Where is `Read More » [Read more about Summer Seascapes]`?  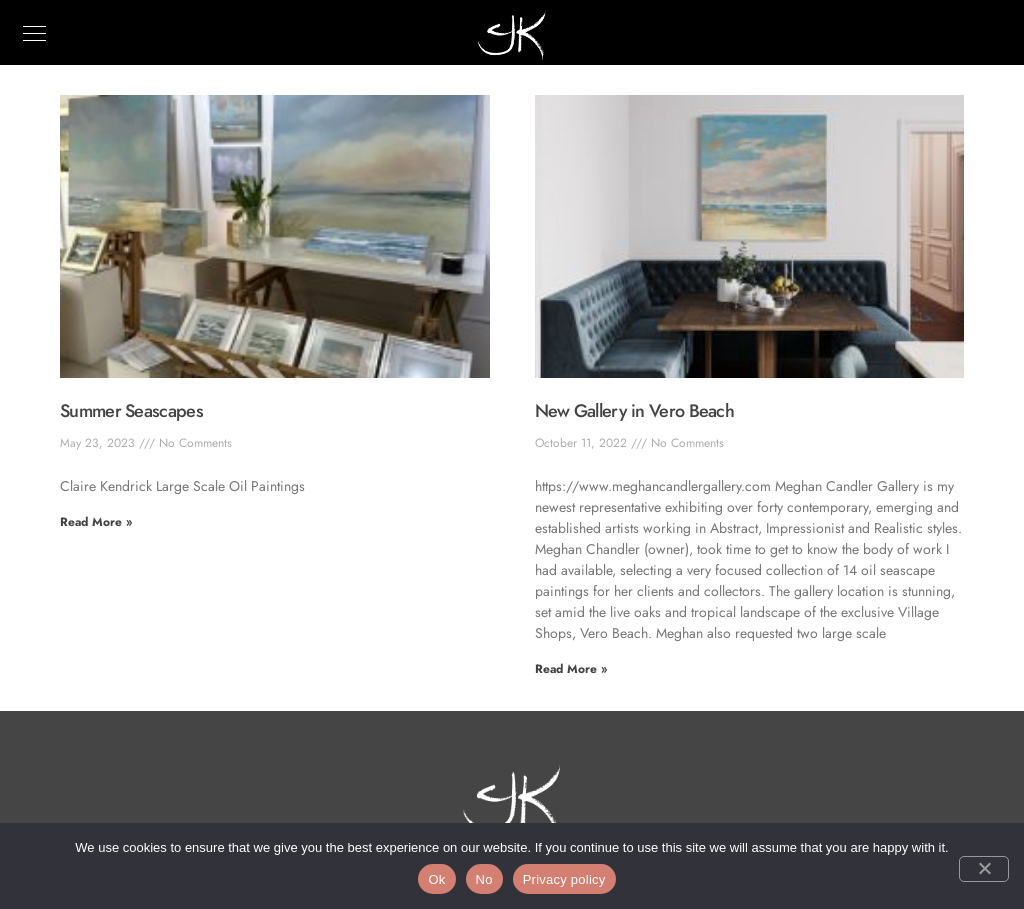 Read More » [Read more about Summer Seascapes] is located at coordinates (96, 522).